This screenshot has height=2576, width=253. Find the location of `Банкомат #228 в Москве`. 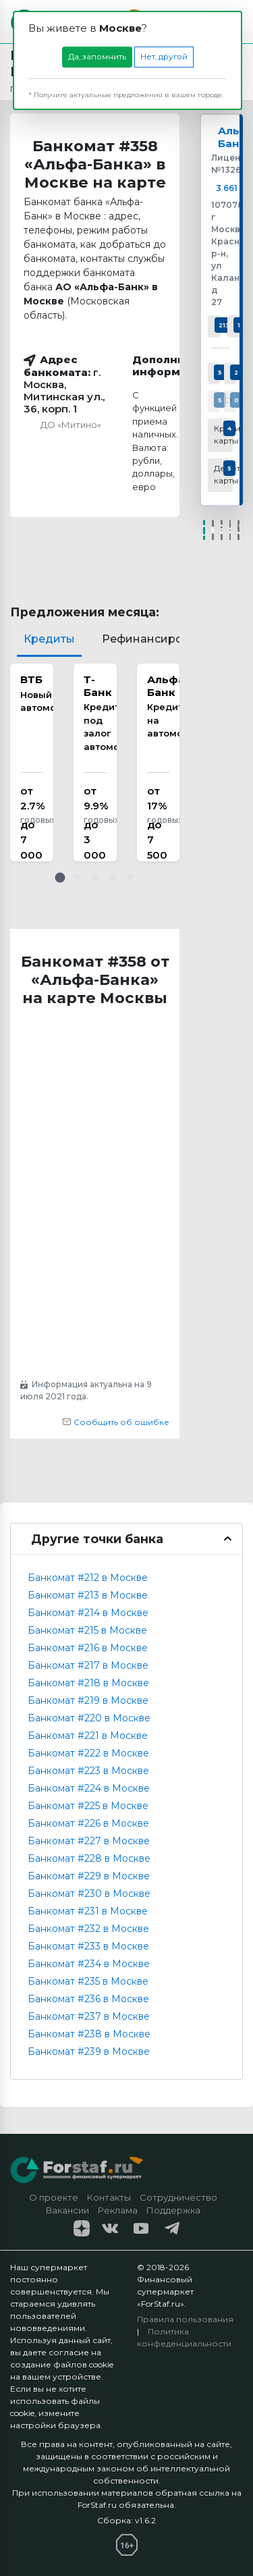

Банкомат #228 в Москве is located at coordinates (89, 1858).